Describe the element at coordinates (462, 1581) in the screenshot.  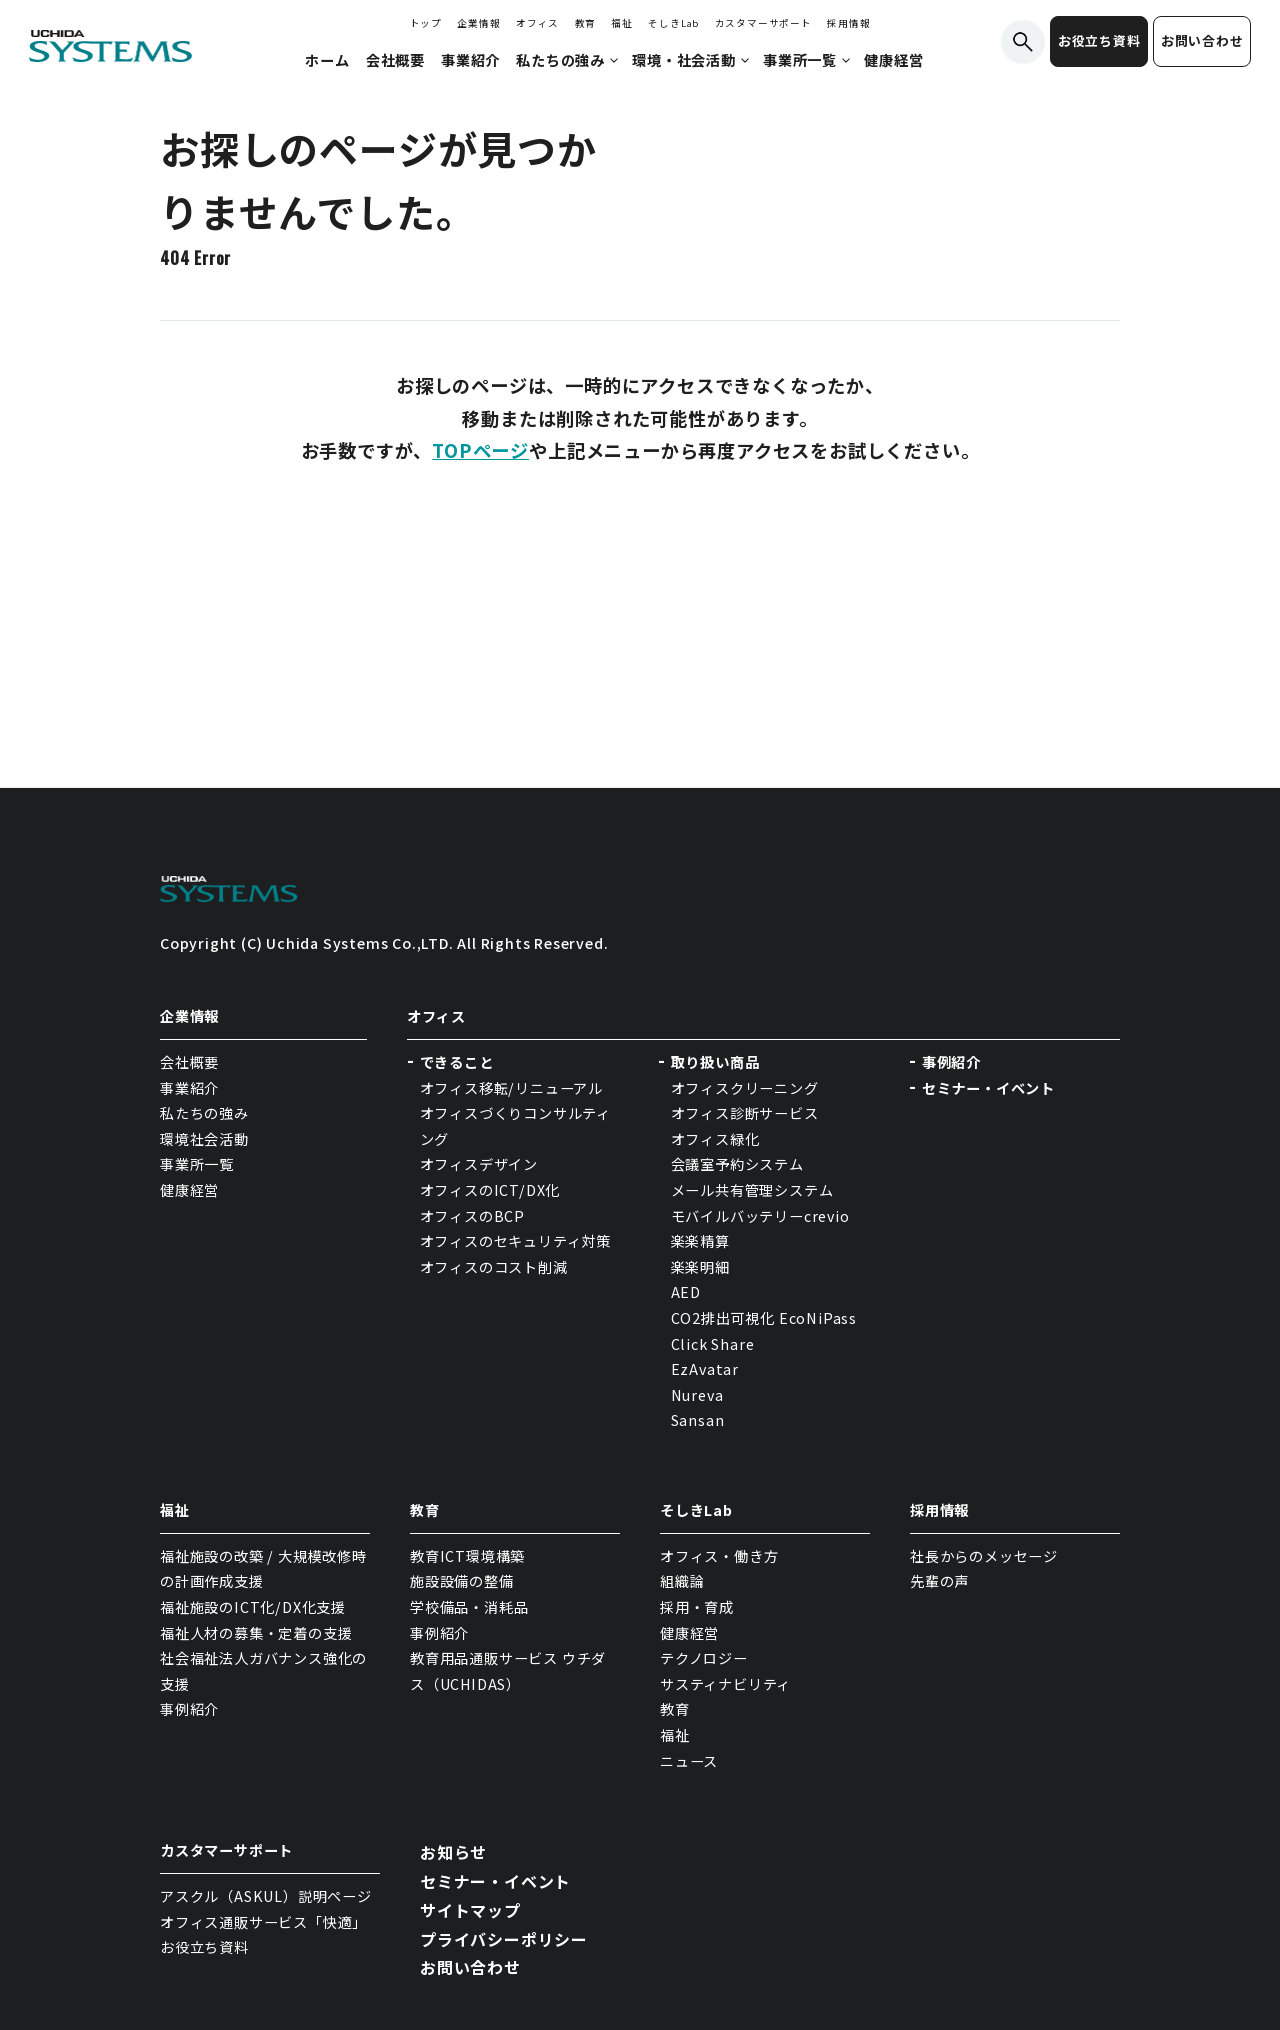
I see `施設設備の整備` at that location.